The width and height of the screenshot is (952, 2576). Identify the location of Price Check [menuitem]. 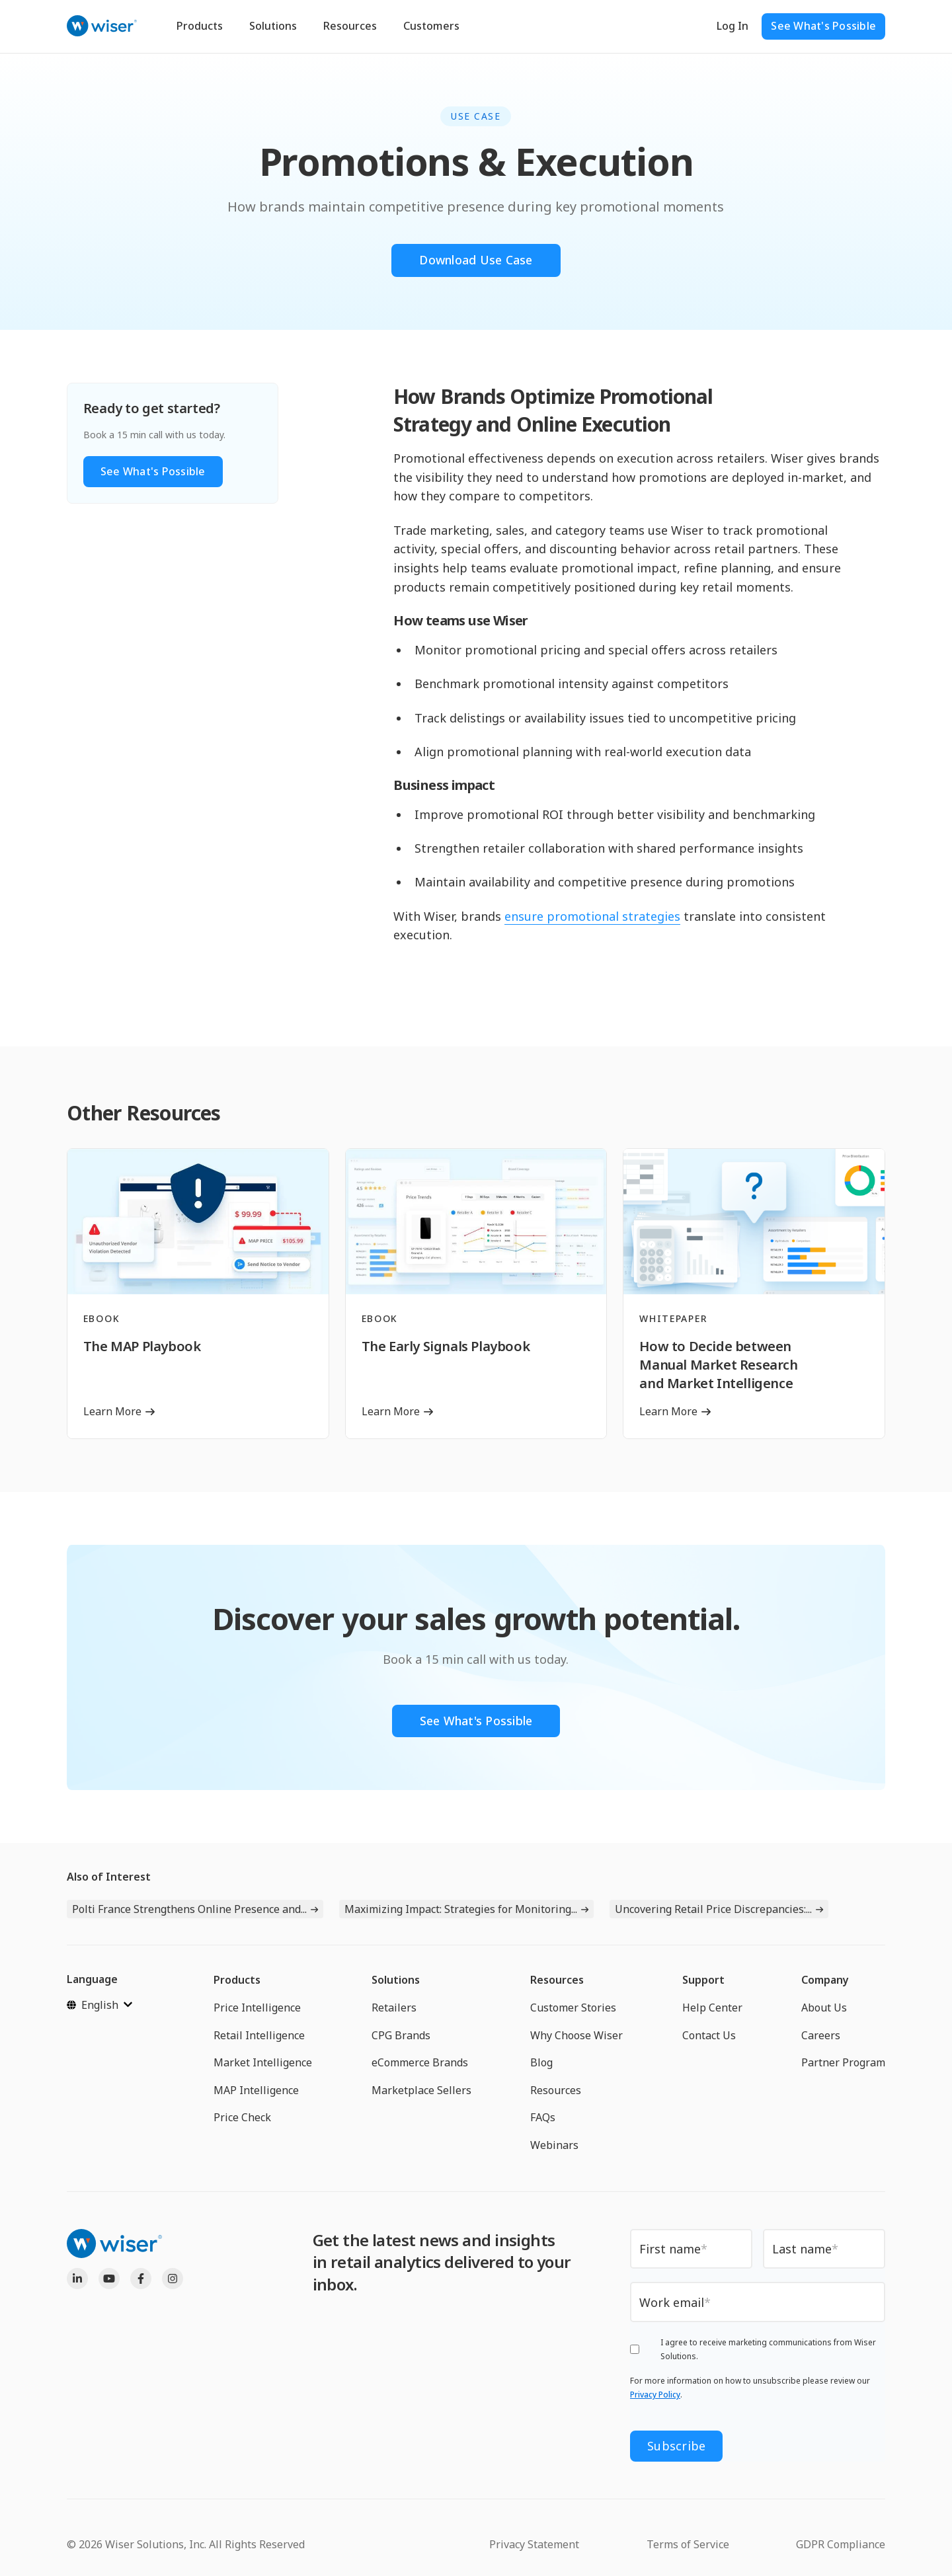
(242, 2118).